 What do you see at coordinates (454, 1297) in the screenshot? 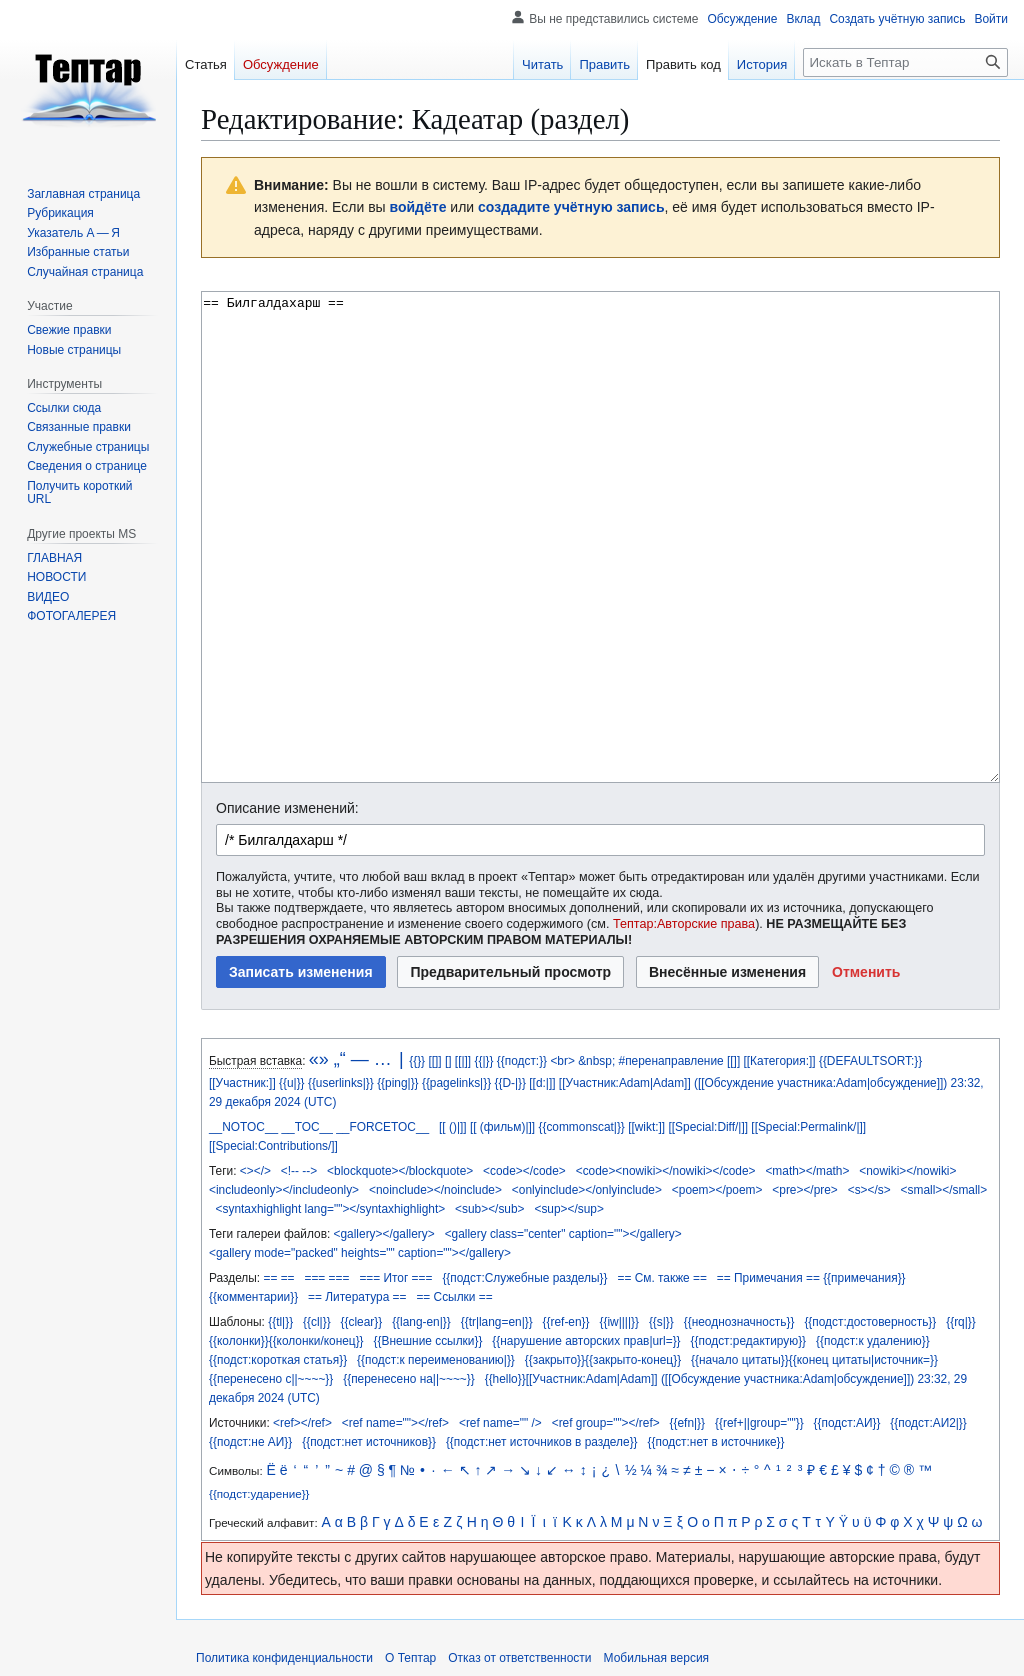
I see `== Ссылки ==` at bounding box center [454, 1297].